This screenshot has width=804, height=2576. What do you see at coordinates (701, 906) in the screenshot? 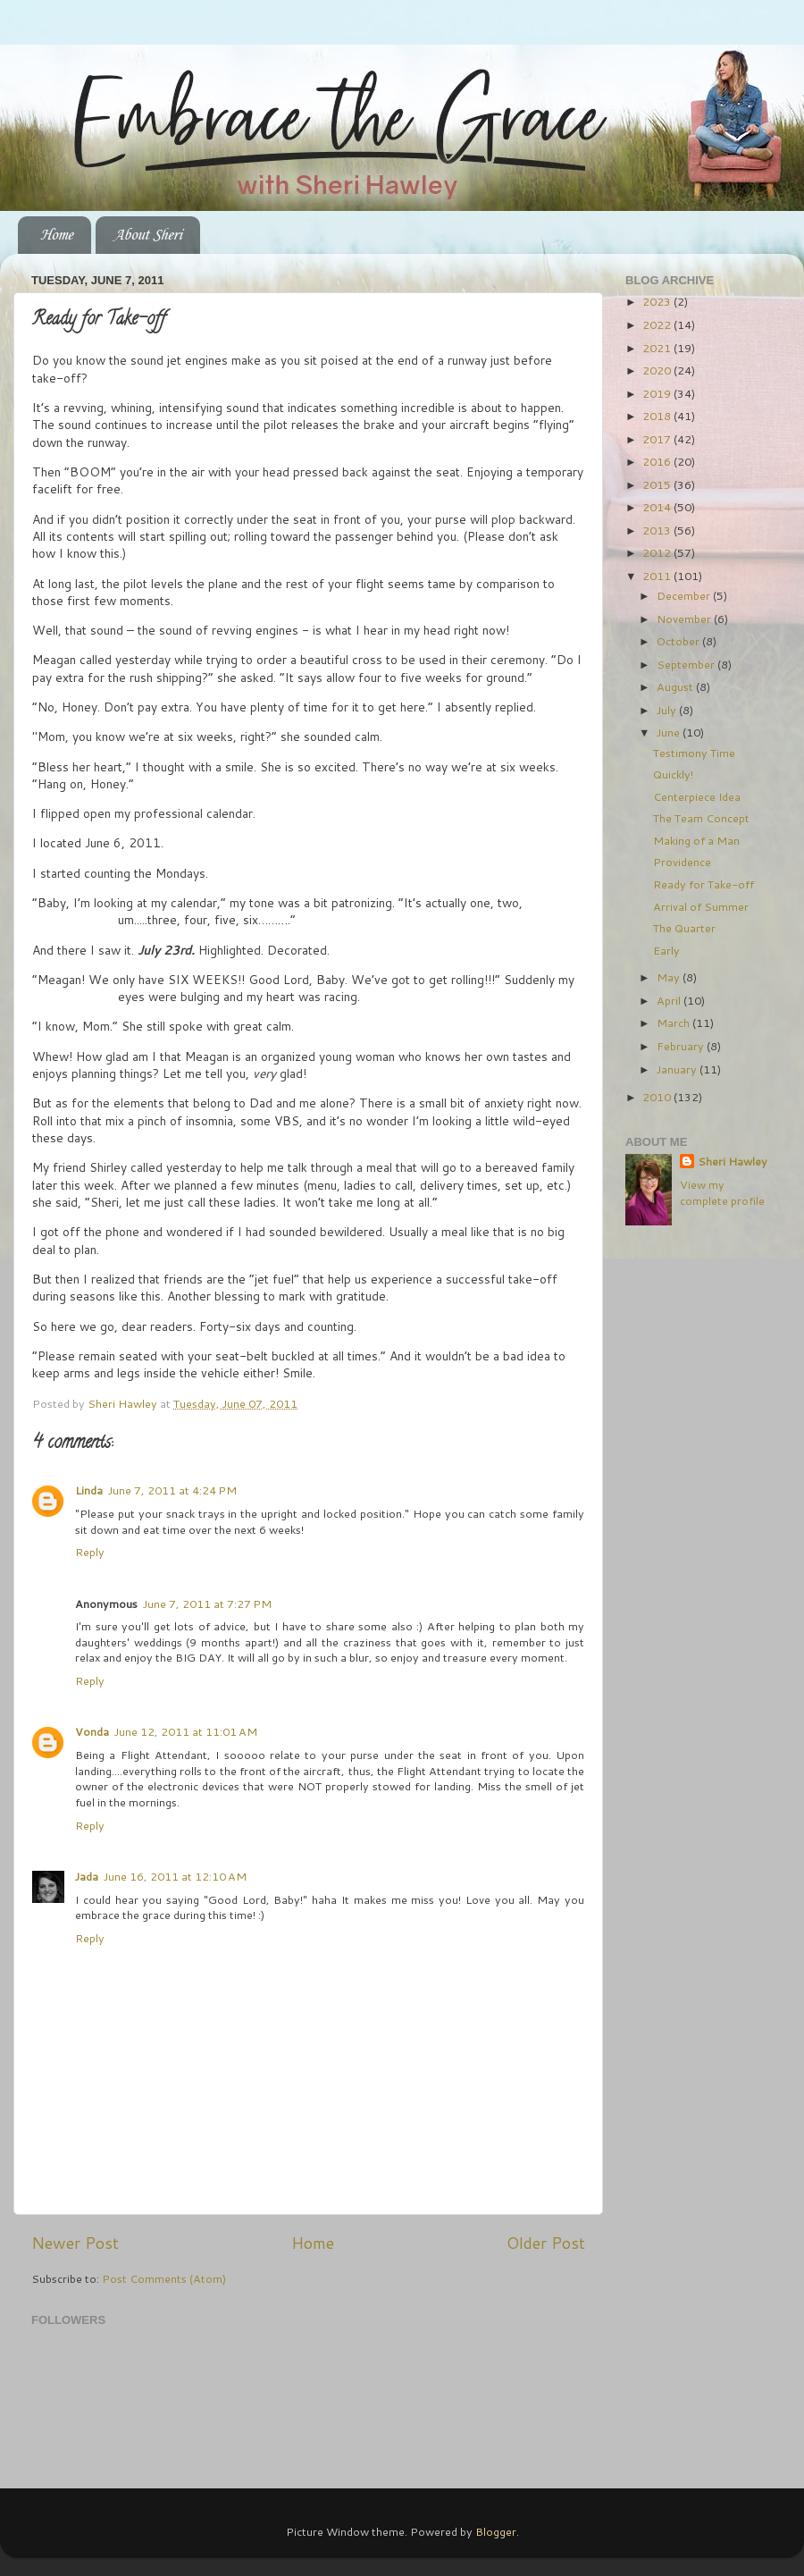
I see `Arrival of Summer` at bounding box center [701, 906].